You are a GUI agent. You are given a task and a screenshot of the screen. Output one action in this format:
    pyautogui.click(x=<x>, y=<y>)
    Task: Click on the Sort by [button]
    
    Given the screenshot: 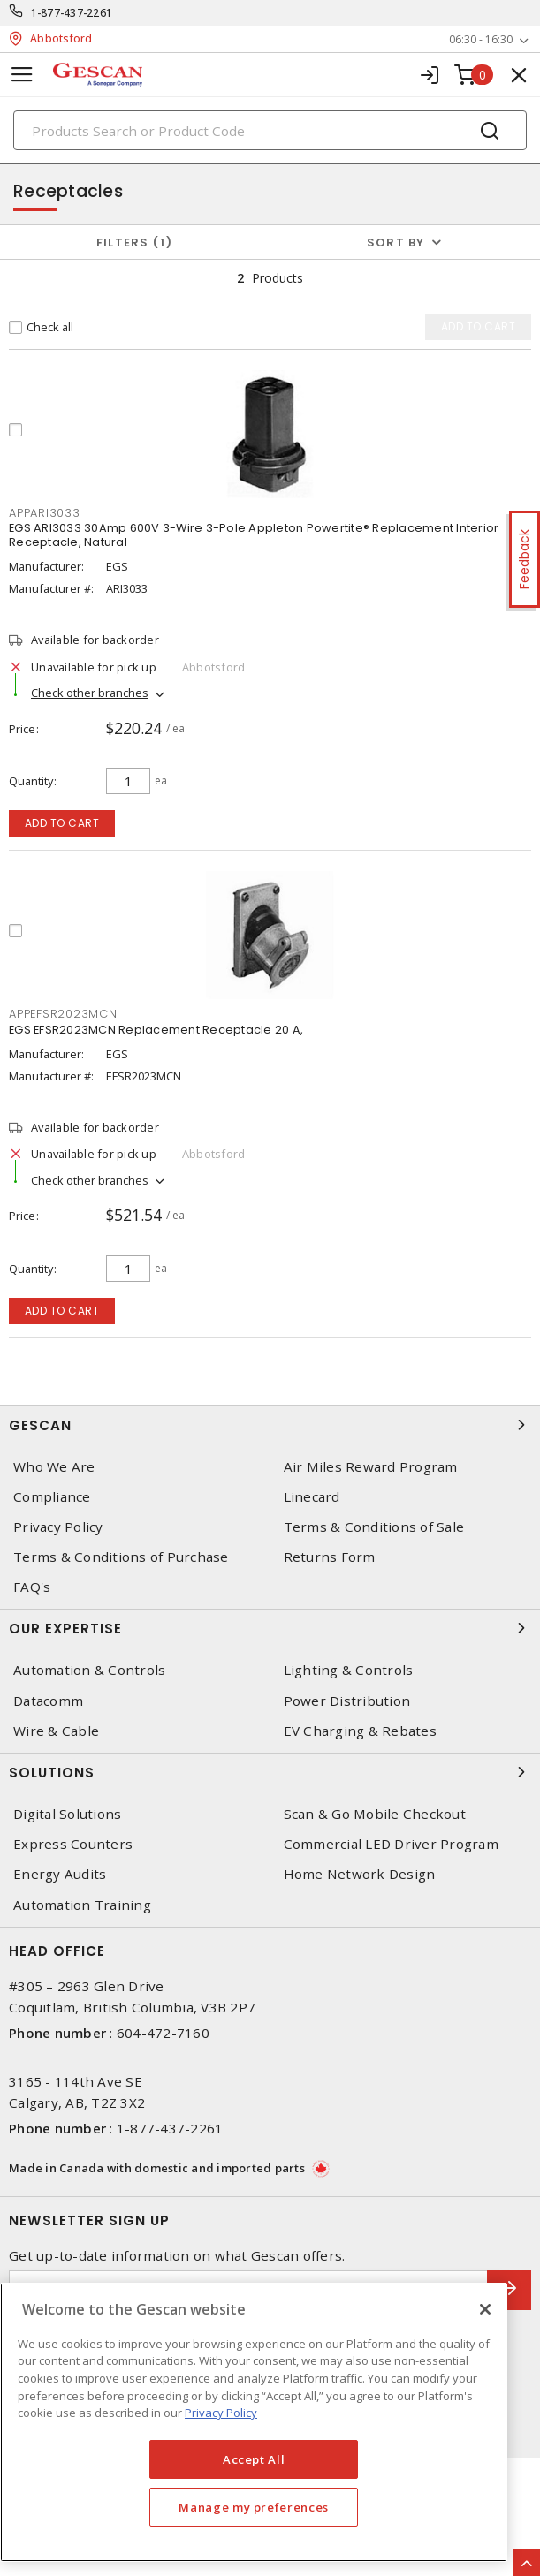 What is the action you would take?
    pyautogui.click(x=396, y=242)
    